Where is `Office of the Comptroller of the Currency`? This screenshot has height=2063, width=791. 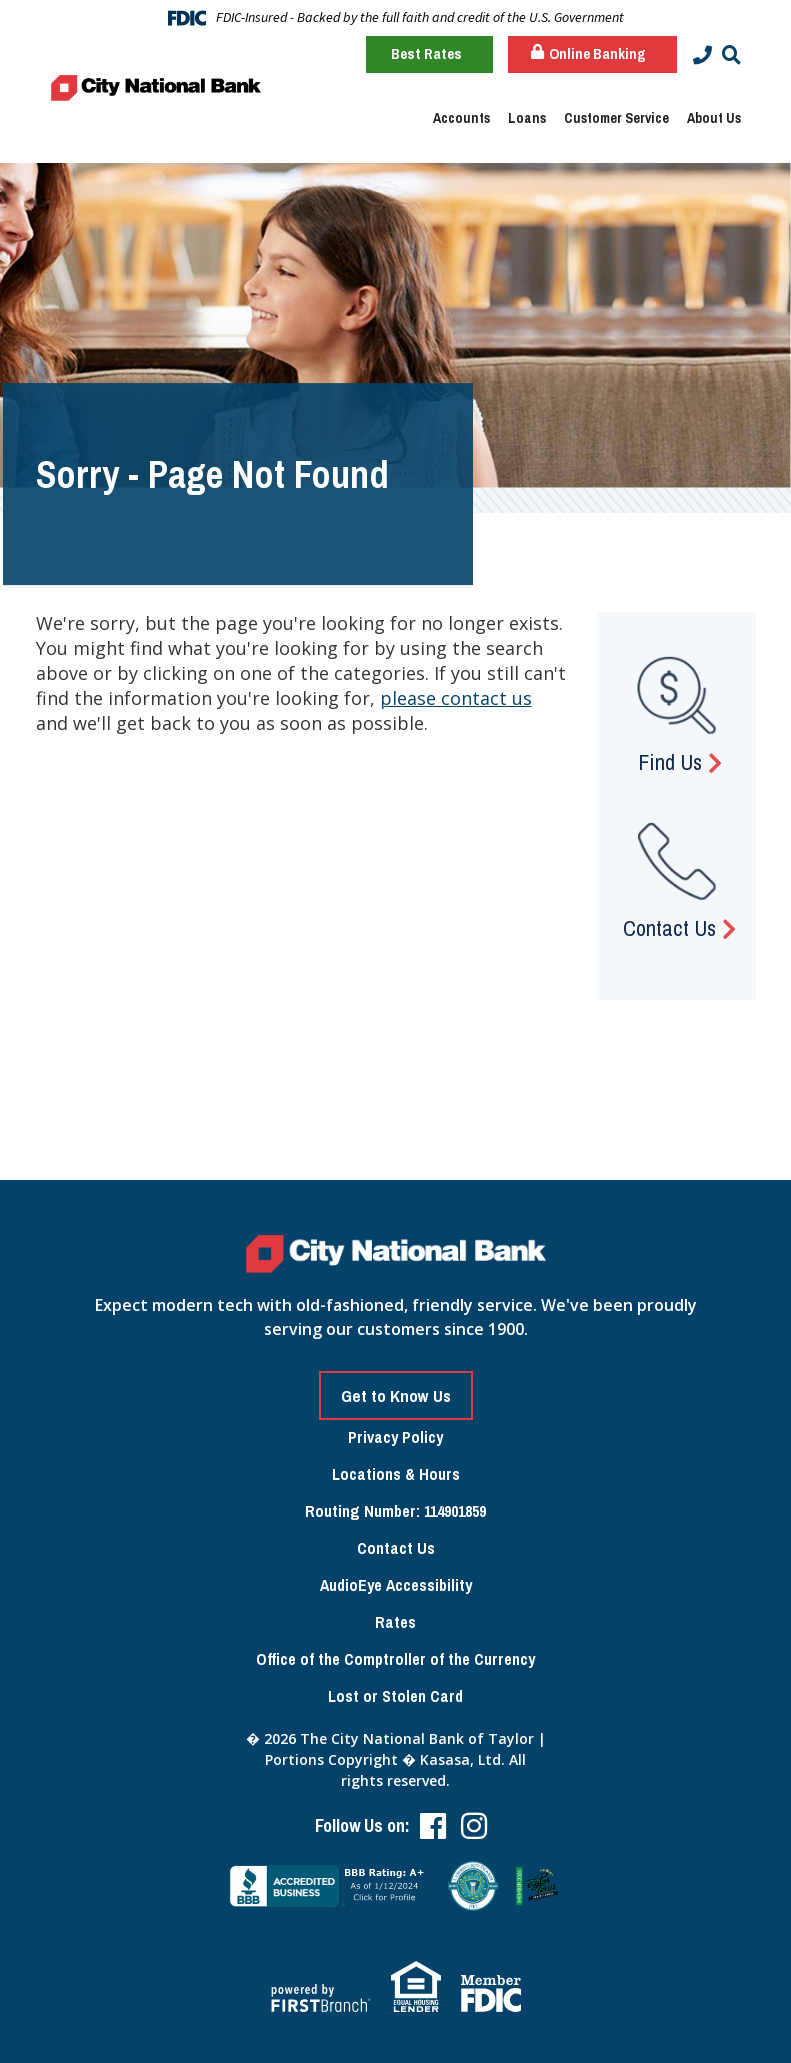 Office of the Comptroller of the Currency is located at coordinates (395, 1659).